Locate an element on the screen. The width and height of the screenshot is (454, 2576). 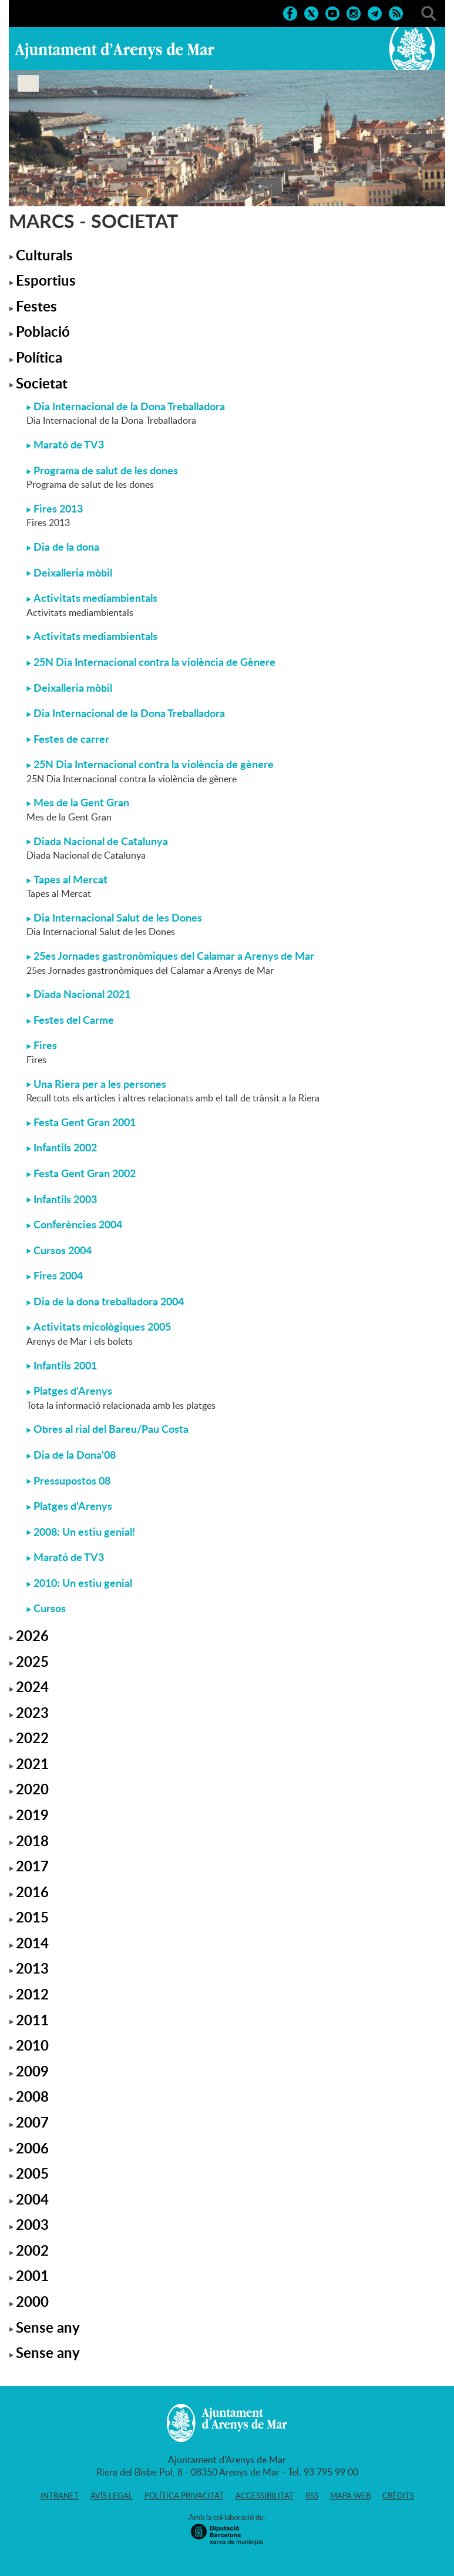
Diada Nacional 2021 is located at coordinates (81, 993).